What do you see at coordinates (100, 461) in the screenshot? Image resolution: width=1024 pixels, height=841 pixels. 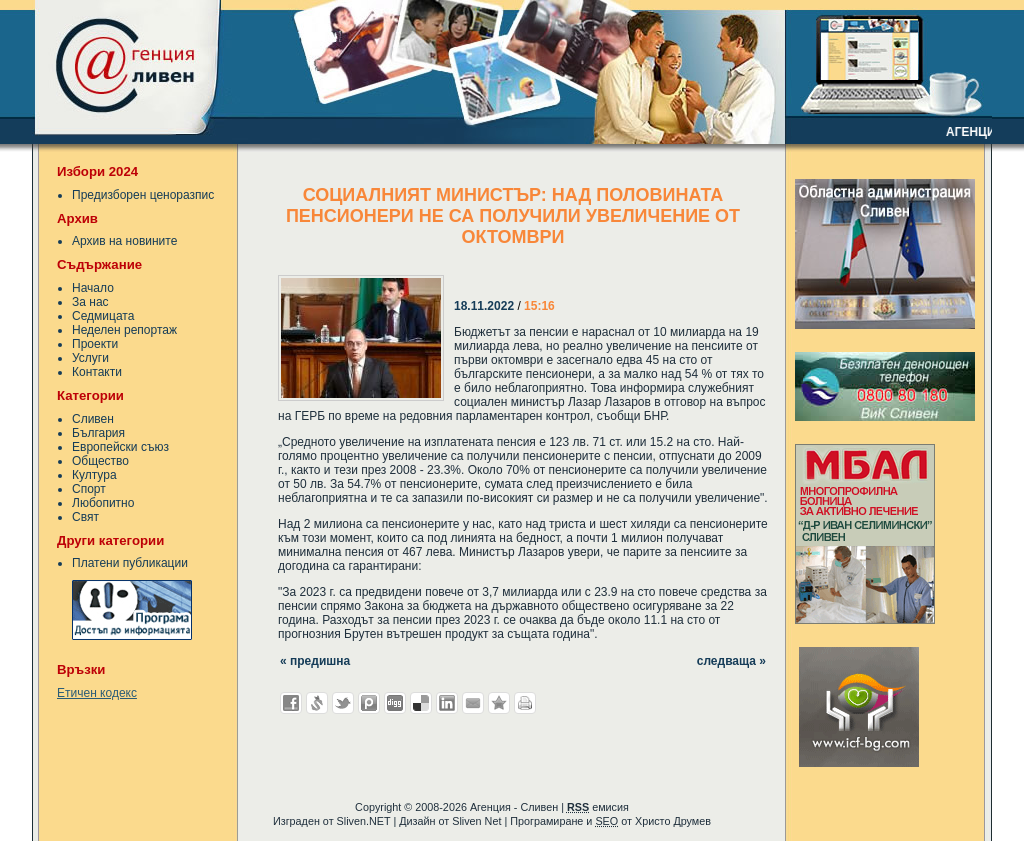 I see `Общество` at bounding box center [100, 461].